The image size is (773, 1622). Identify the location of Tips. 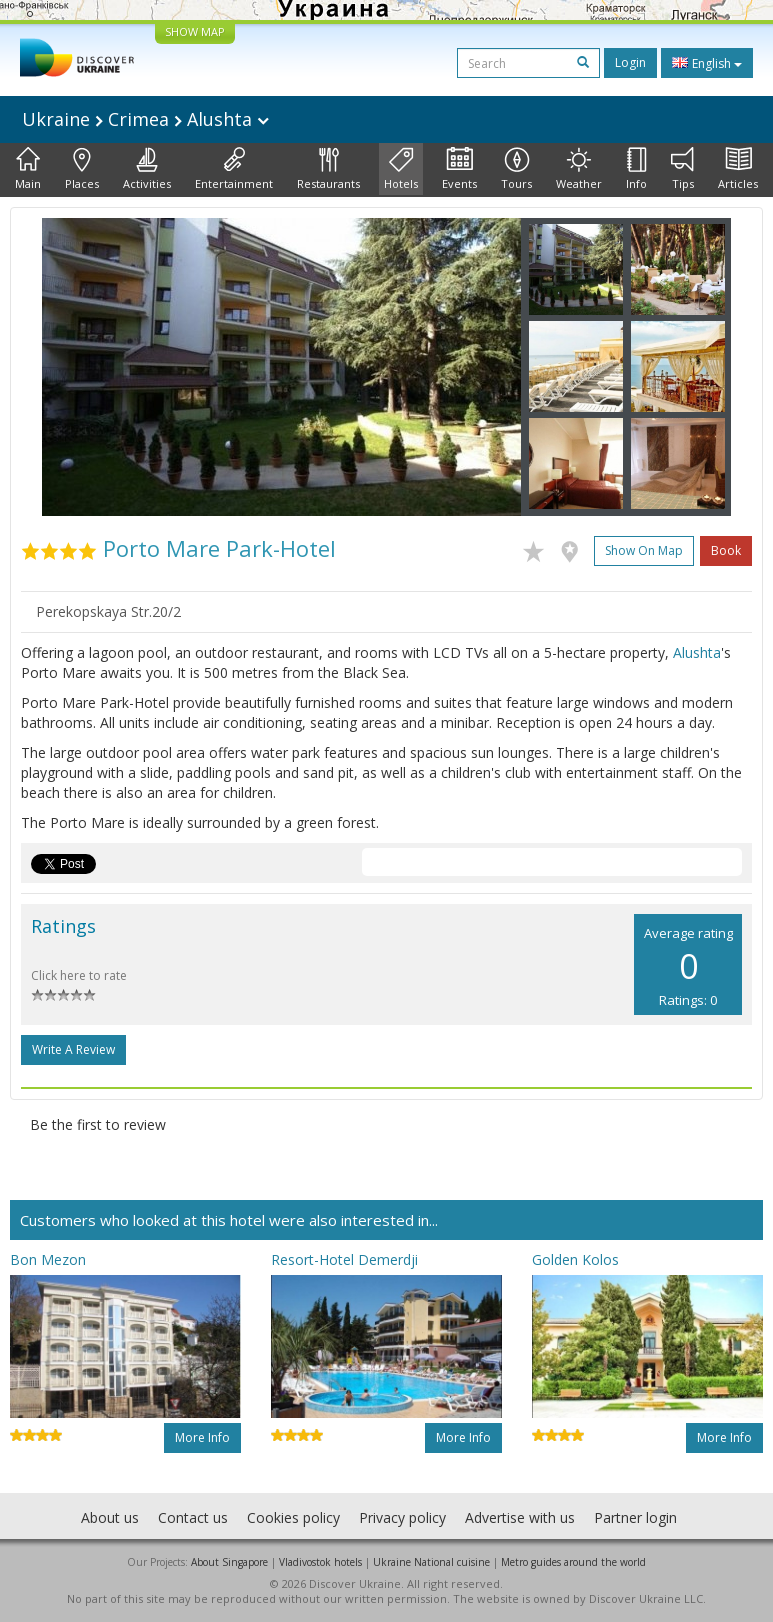
(682, 169).